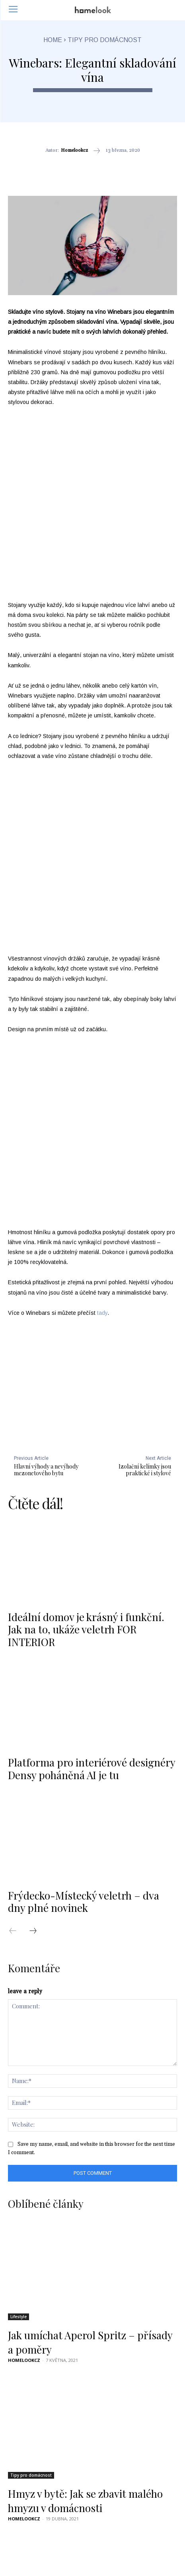 The image size is (185, 2576). What do you see at coordinates (74, 150) in the screenshot?
I see `homelookcz` at bounding box center [74, 150].